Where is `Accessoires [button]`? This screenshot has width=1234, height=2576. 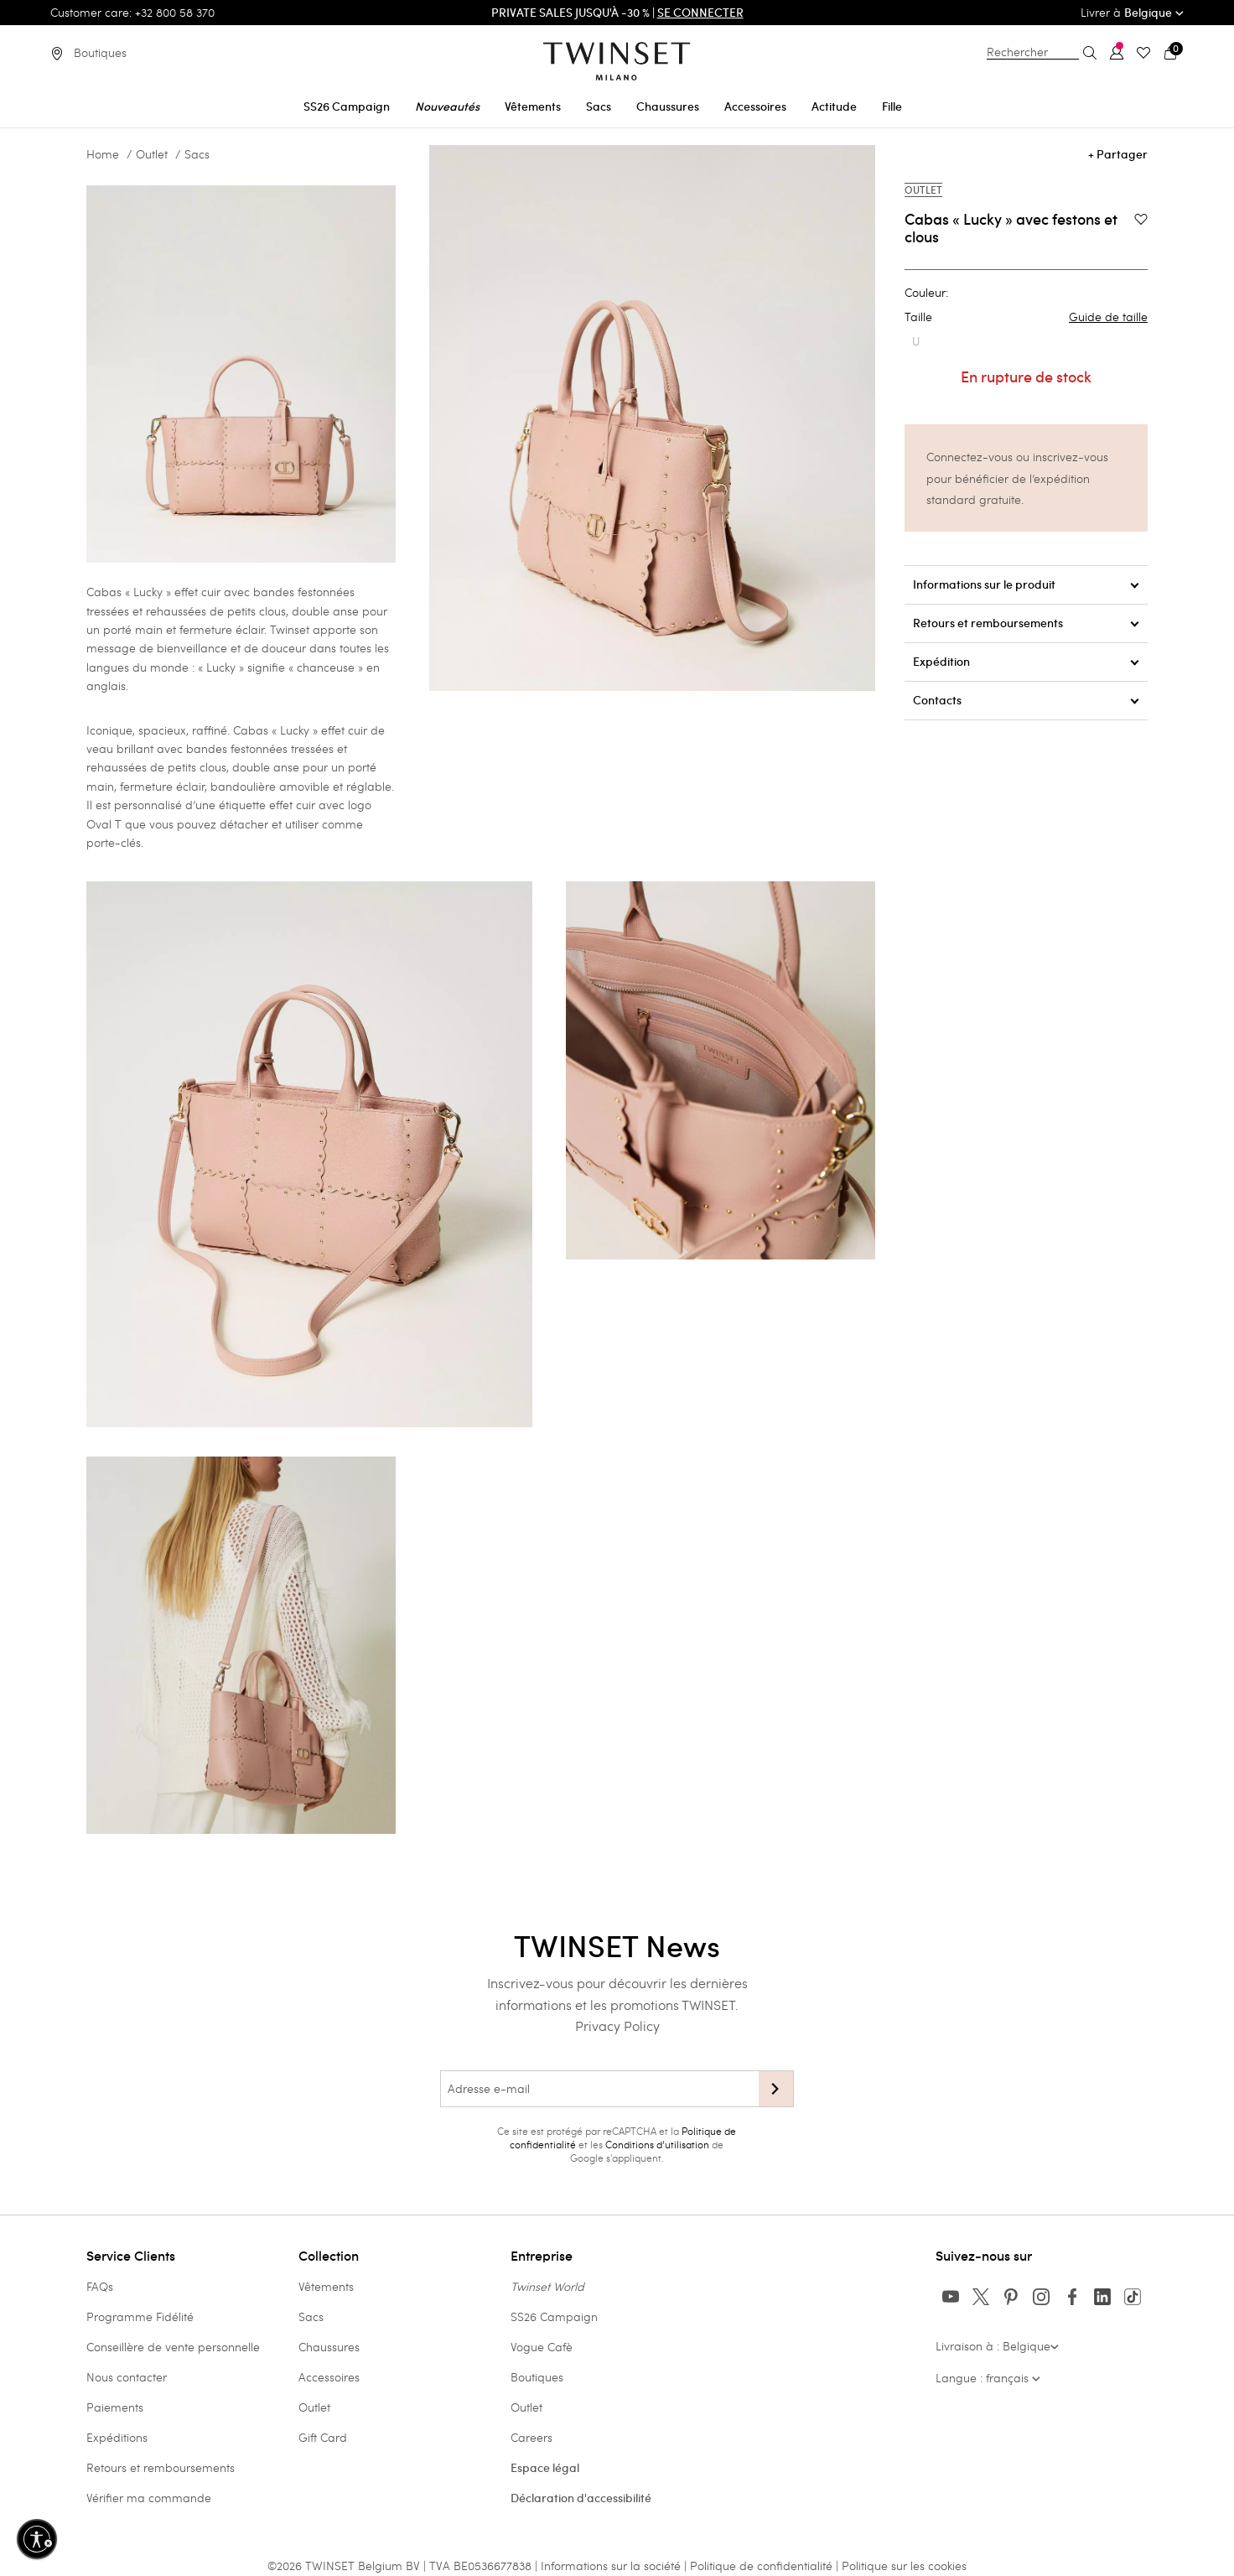 Accessoires [button] is located at coordinates (755, 106).